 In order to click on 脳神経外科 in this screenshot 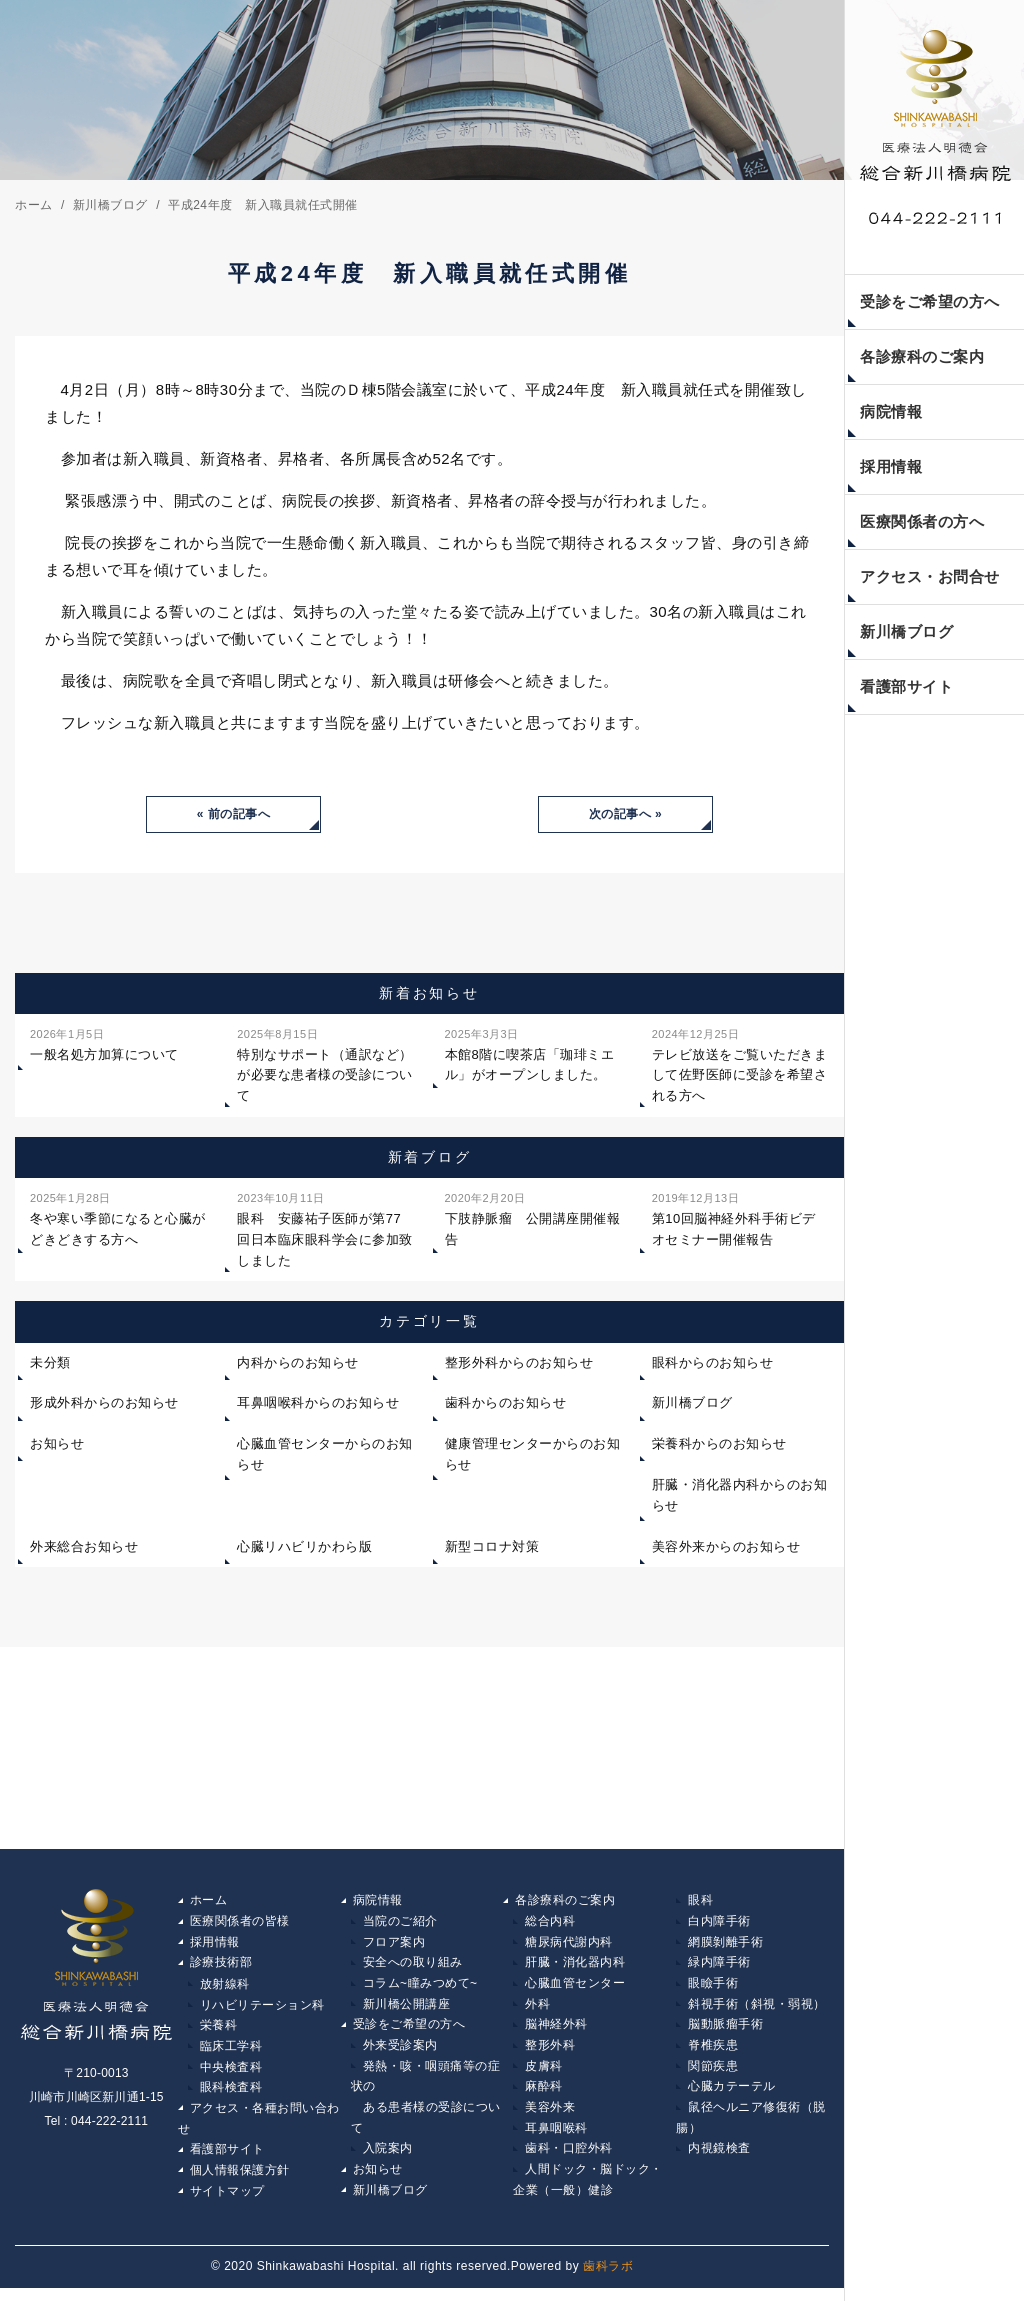, I will do `click(556, 2031)`.